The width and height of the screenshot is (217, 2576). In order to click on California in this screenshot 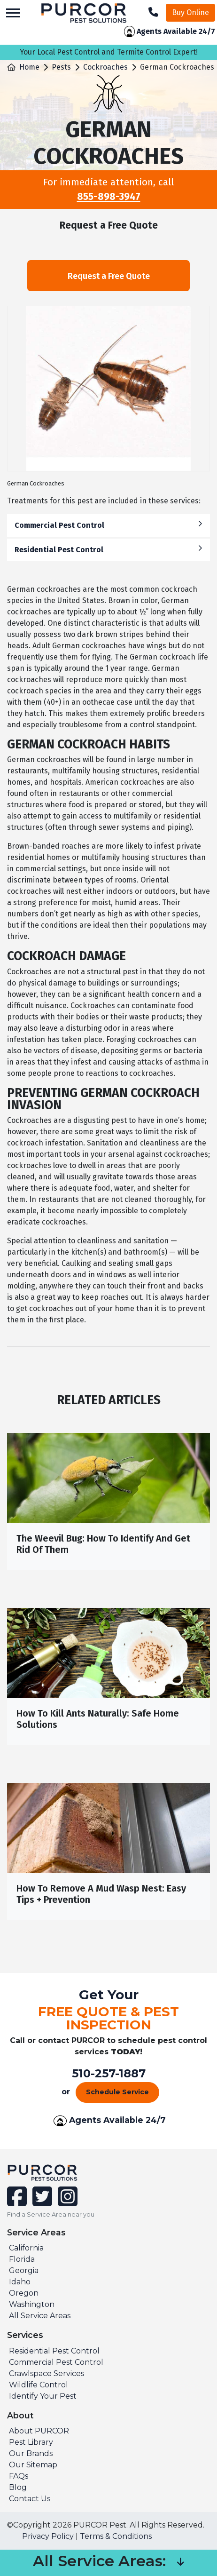, I will do `click(26, 2247)`.